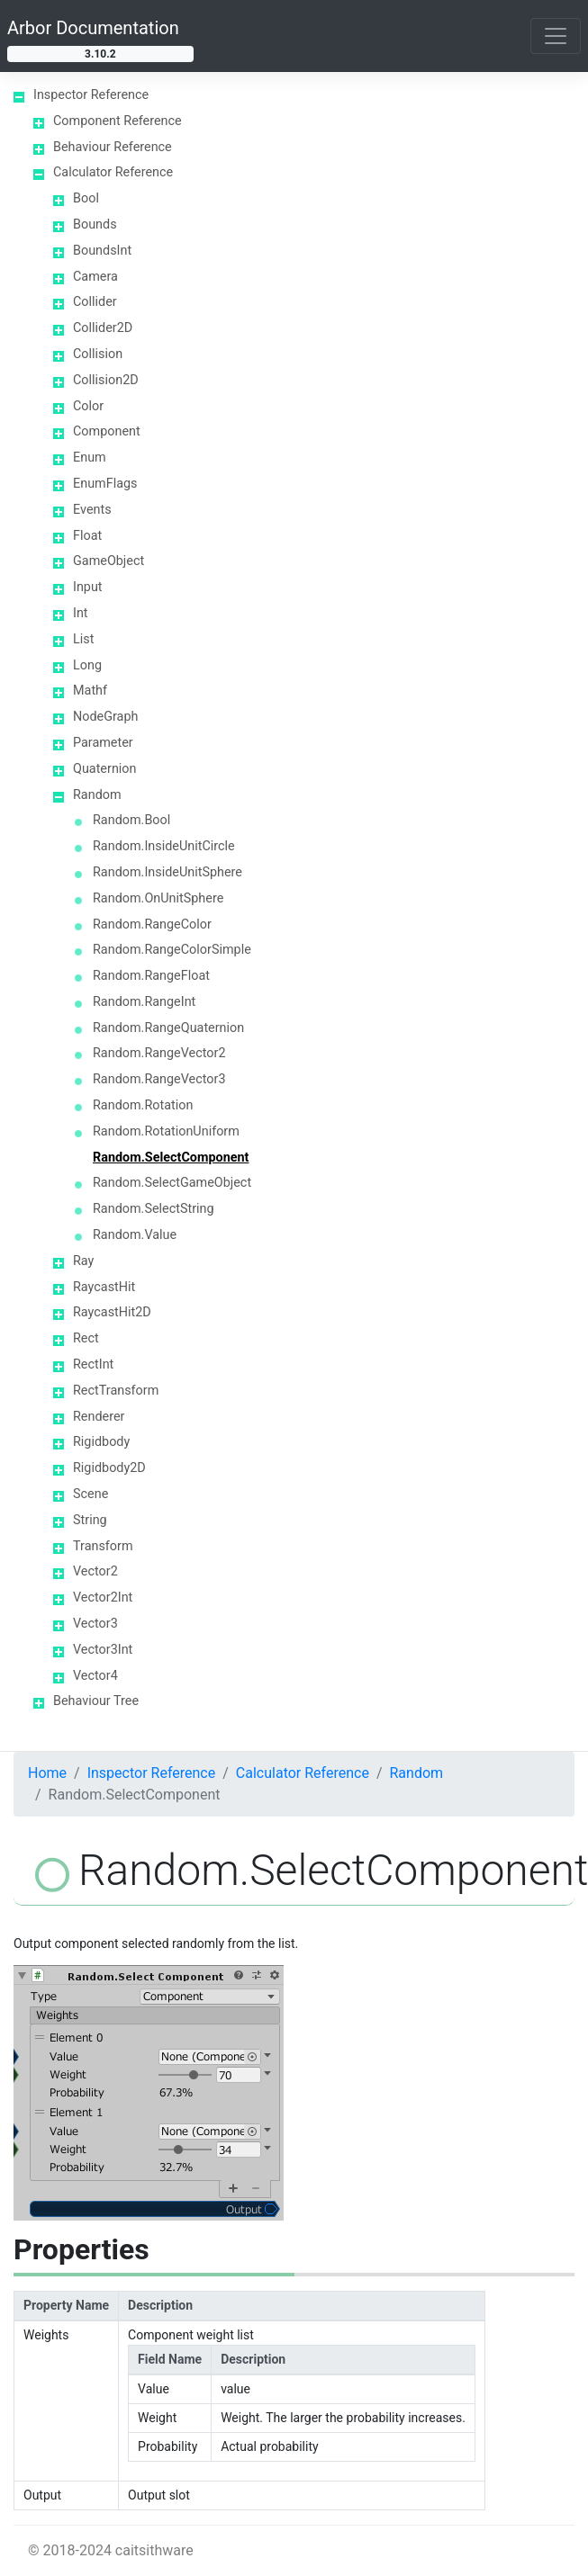 The image size is (588, 2576). What do you see at coordinates (106, 431) in the screenshot?
I see `Component` at bounding box center [106, 431].